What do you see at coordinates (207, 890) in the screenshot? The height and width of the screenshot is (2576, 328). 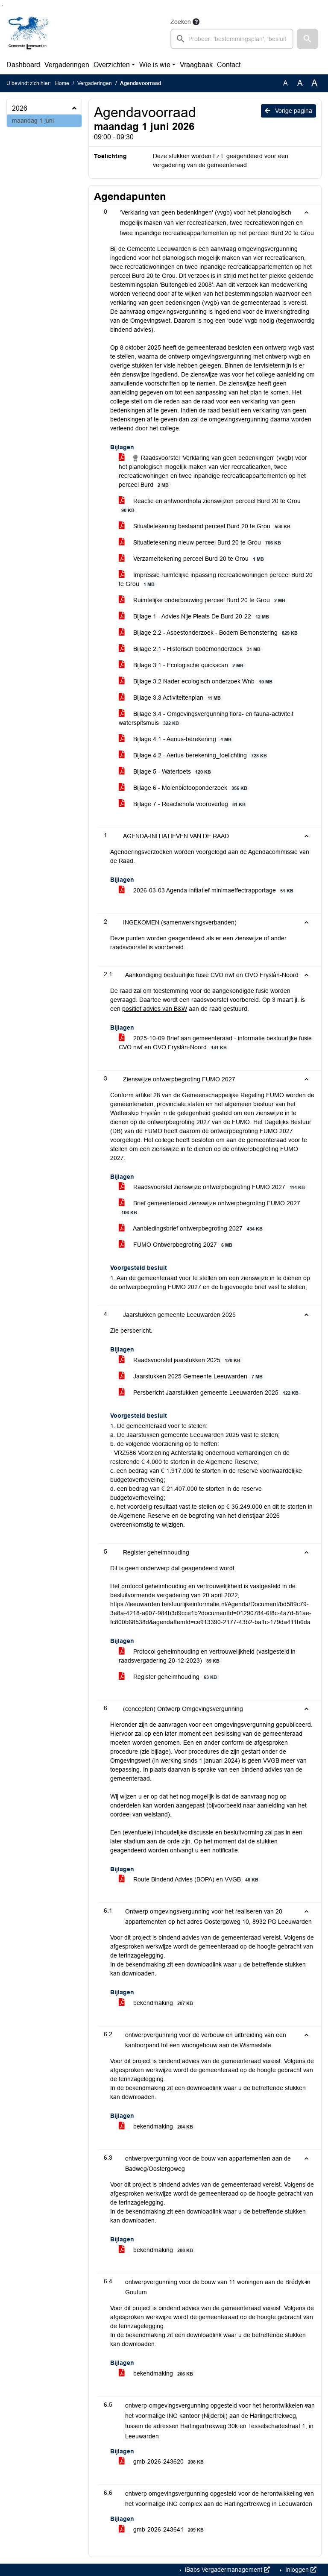 I see `2026-03-03 Agenda-initiatief minimaeffectrapportage` at bounding box center [207, 890].